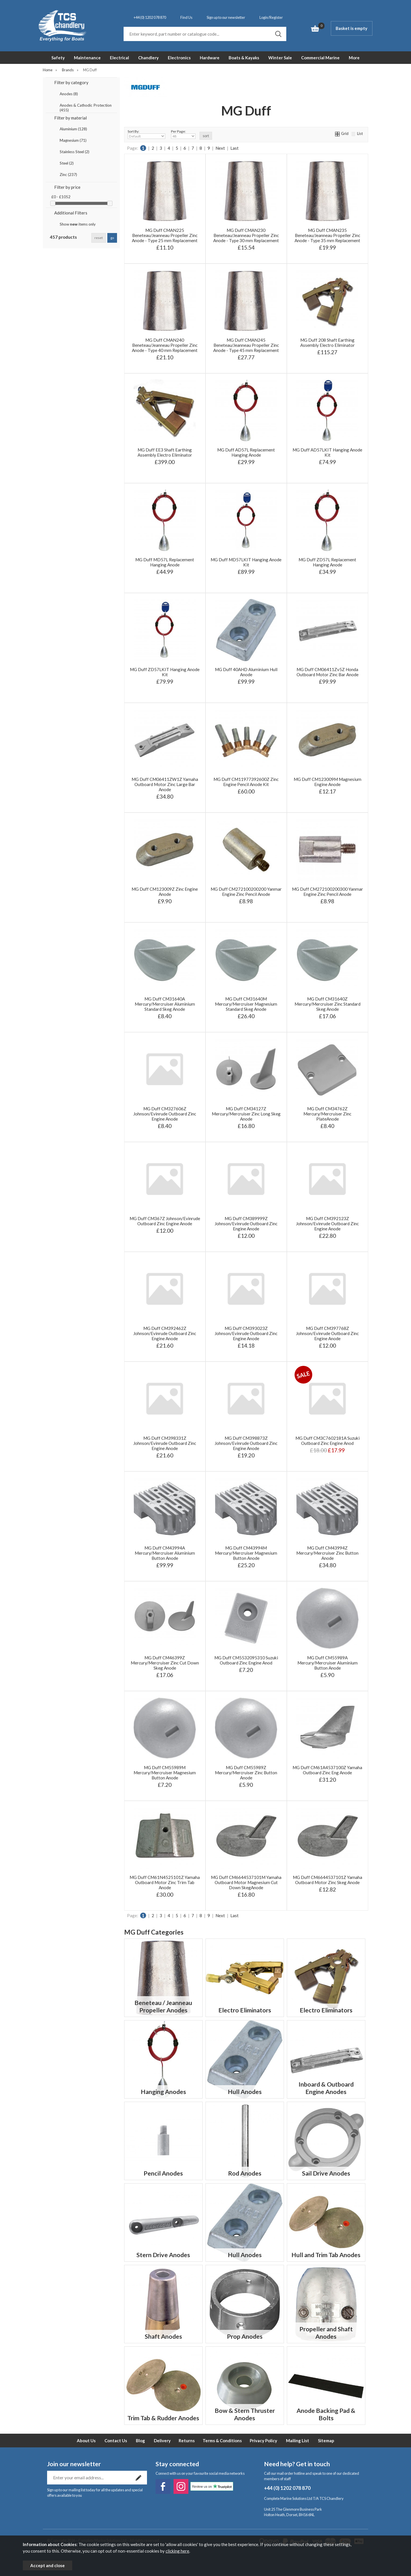 The image size is (411, 2576). I want to click on About Us, so click(86, 2440).